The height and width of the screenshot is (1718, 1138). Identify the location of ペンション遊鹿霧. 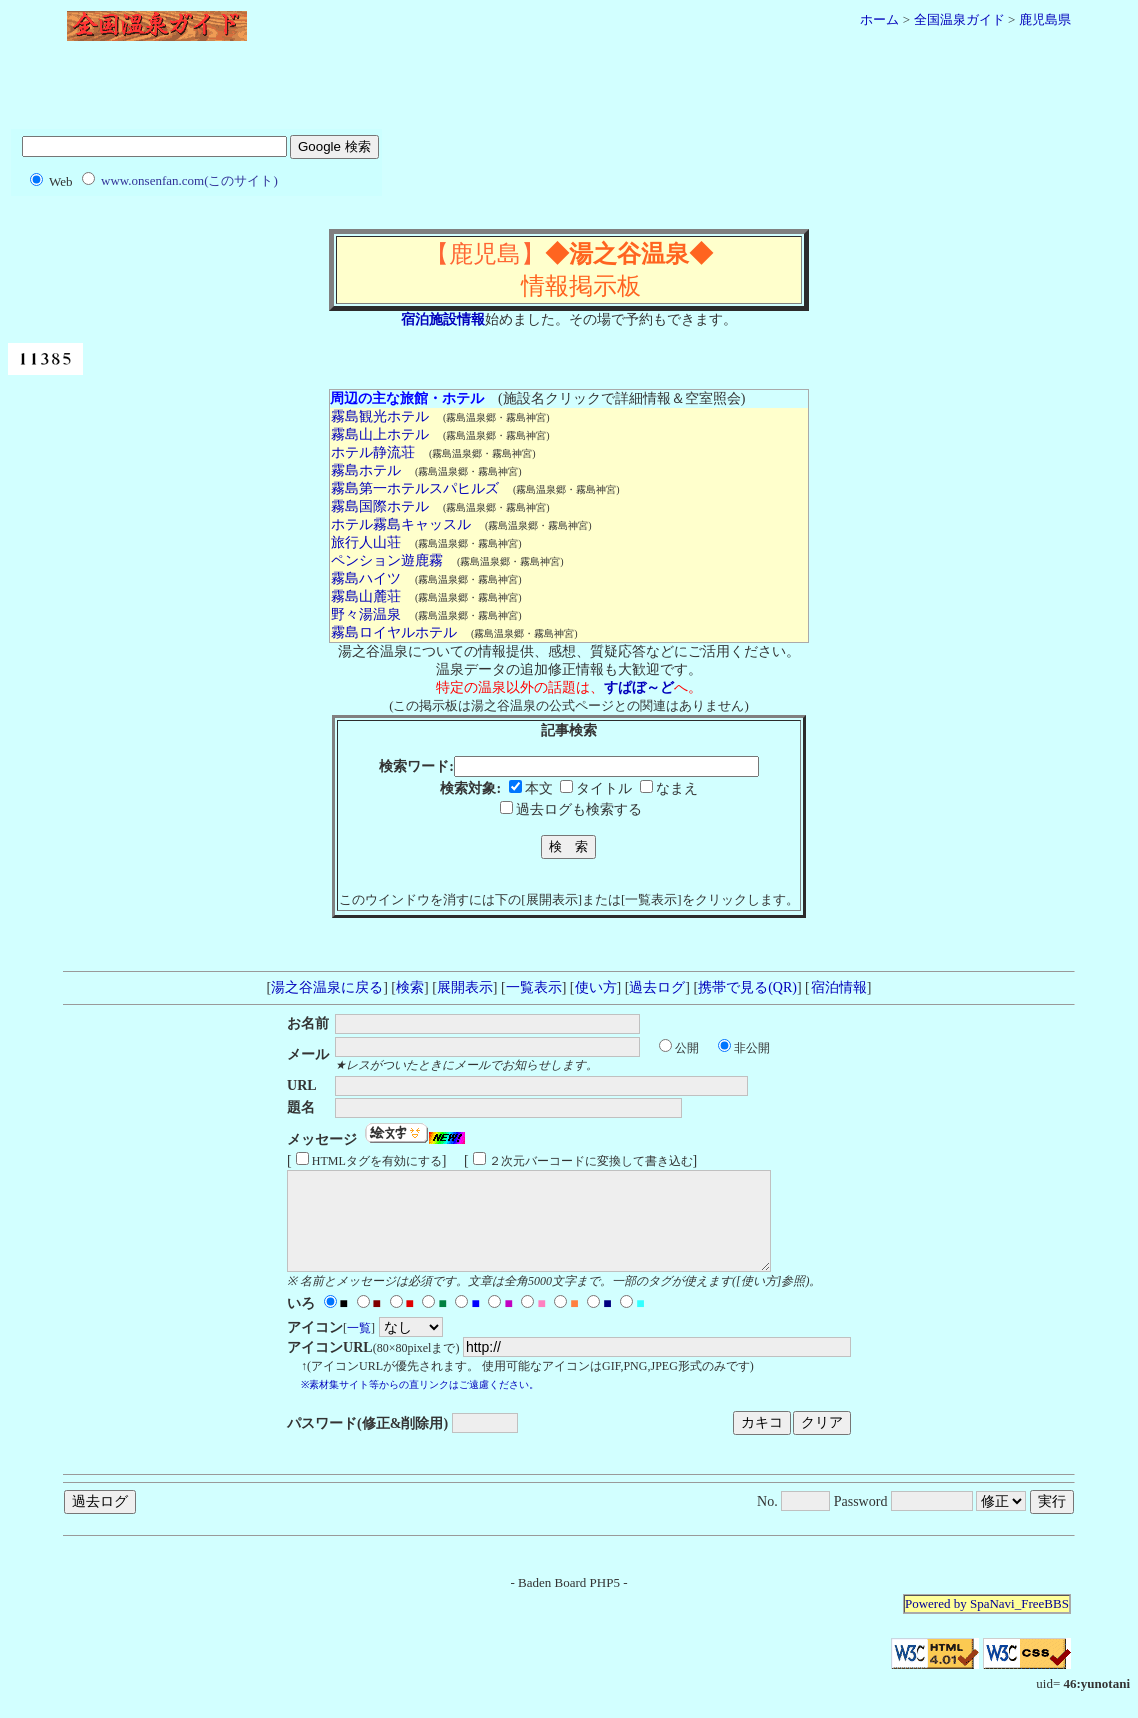
(386, 560).